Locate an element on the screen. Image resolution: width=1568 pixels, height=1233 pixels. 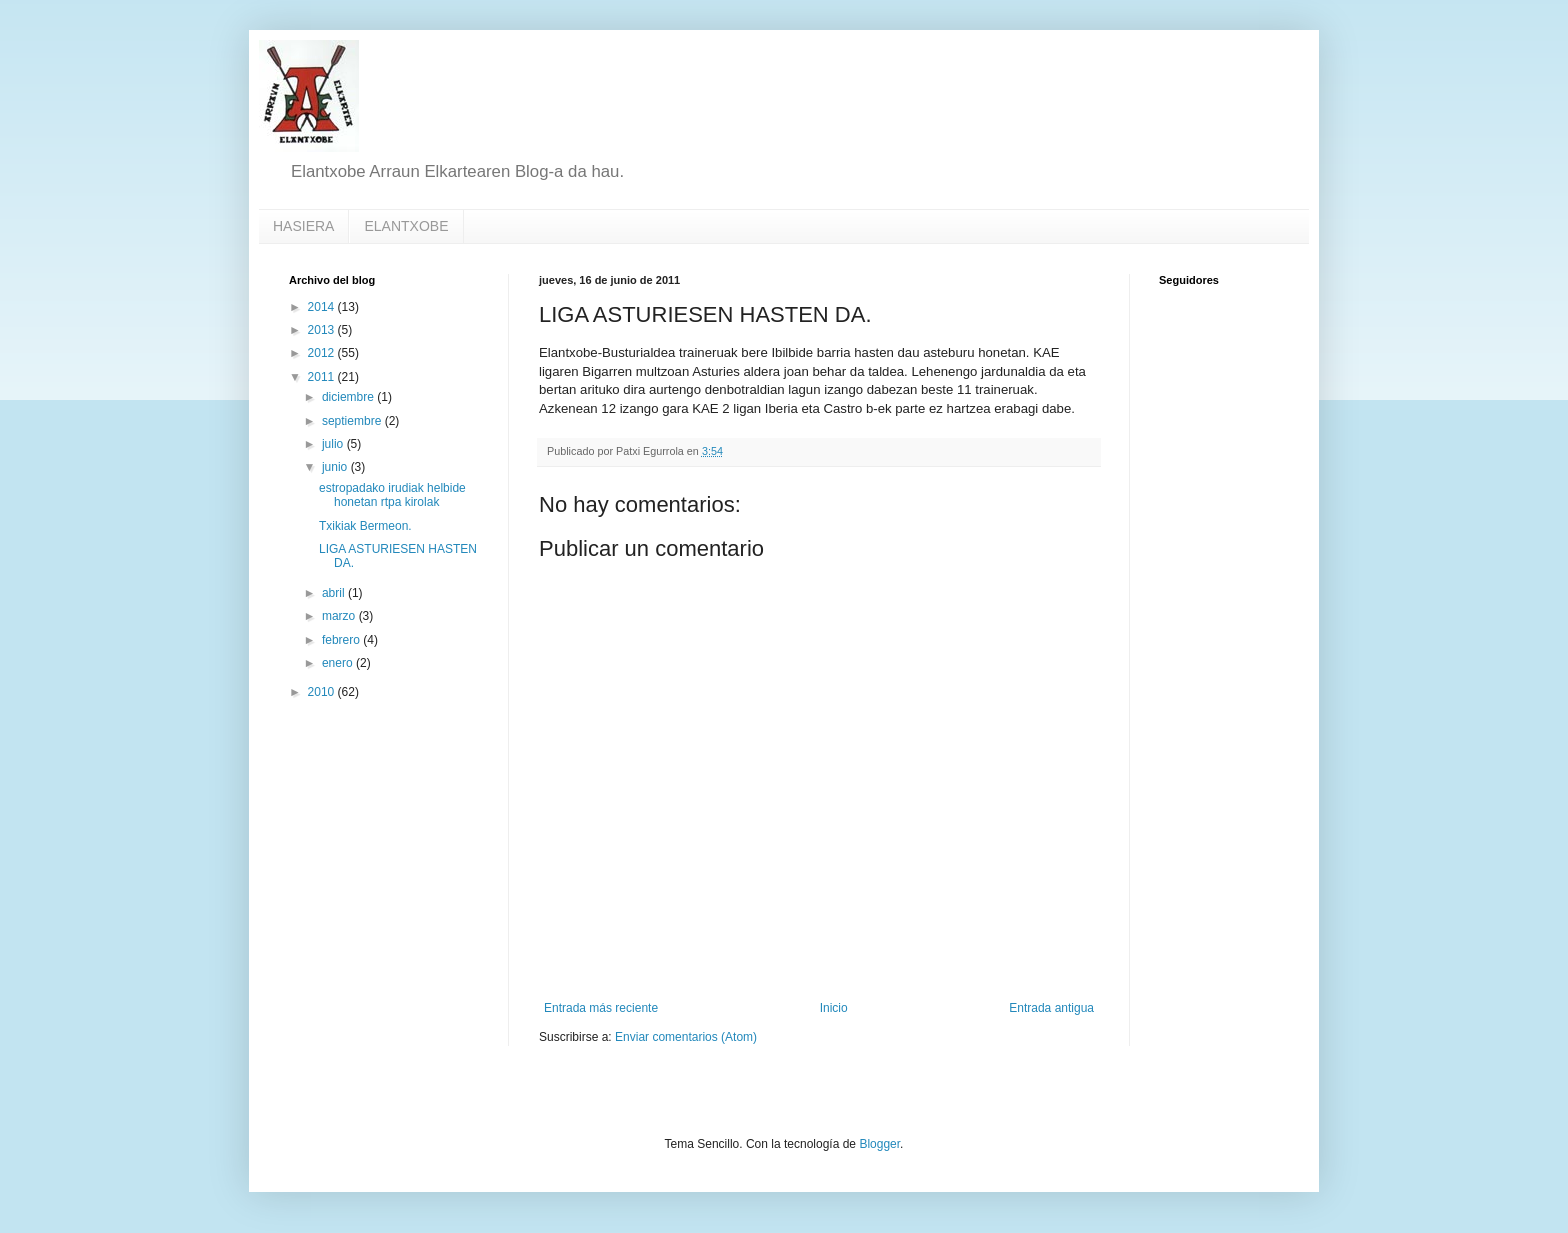
diciembre is located at coordinates (349, 397).